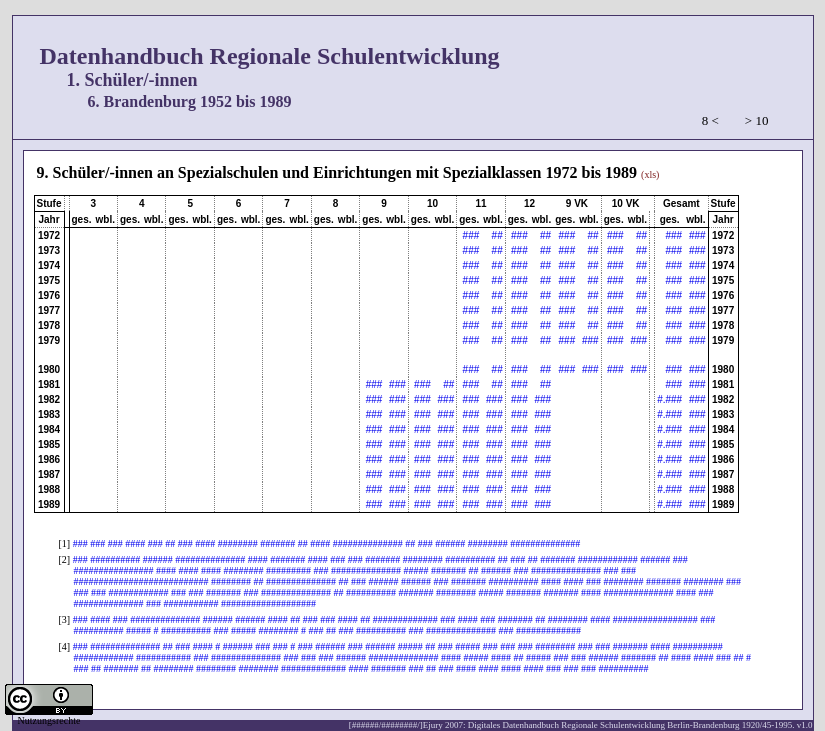 This screenshot has width=825, height=731. Describe the element at coordinates (650, 174) in the screenshot. I see `(xls)` at that location.